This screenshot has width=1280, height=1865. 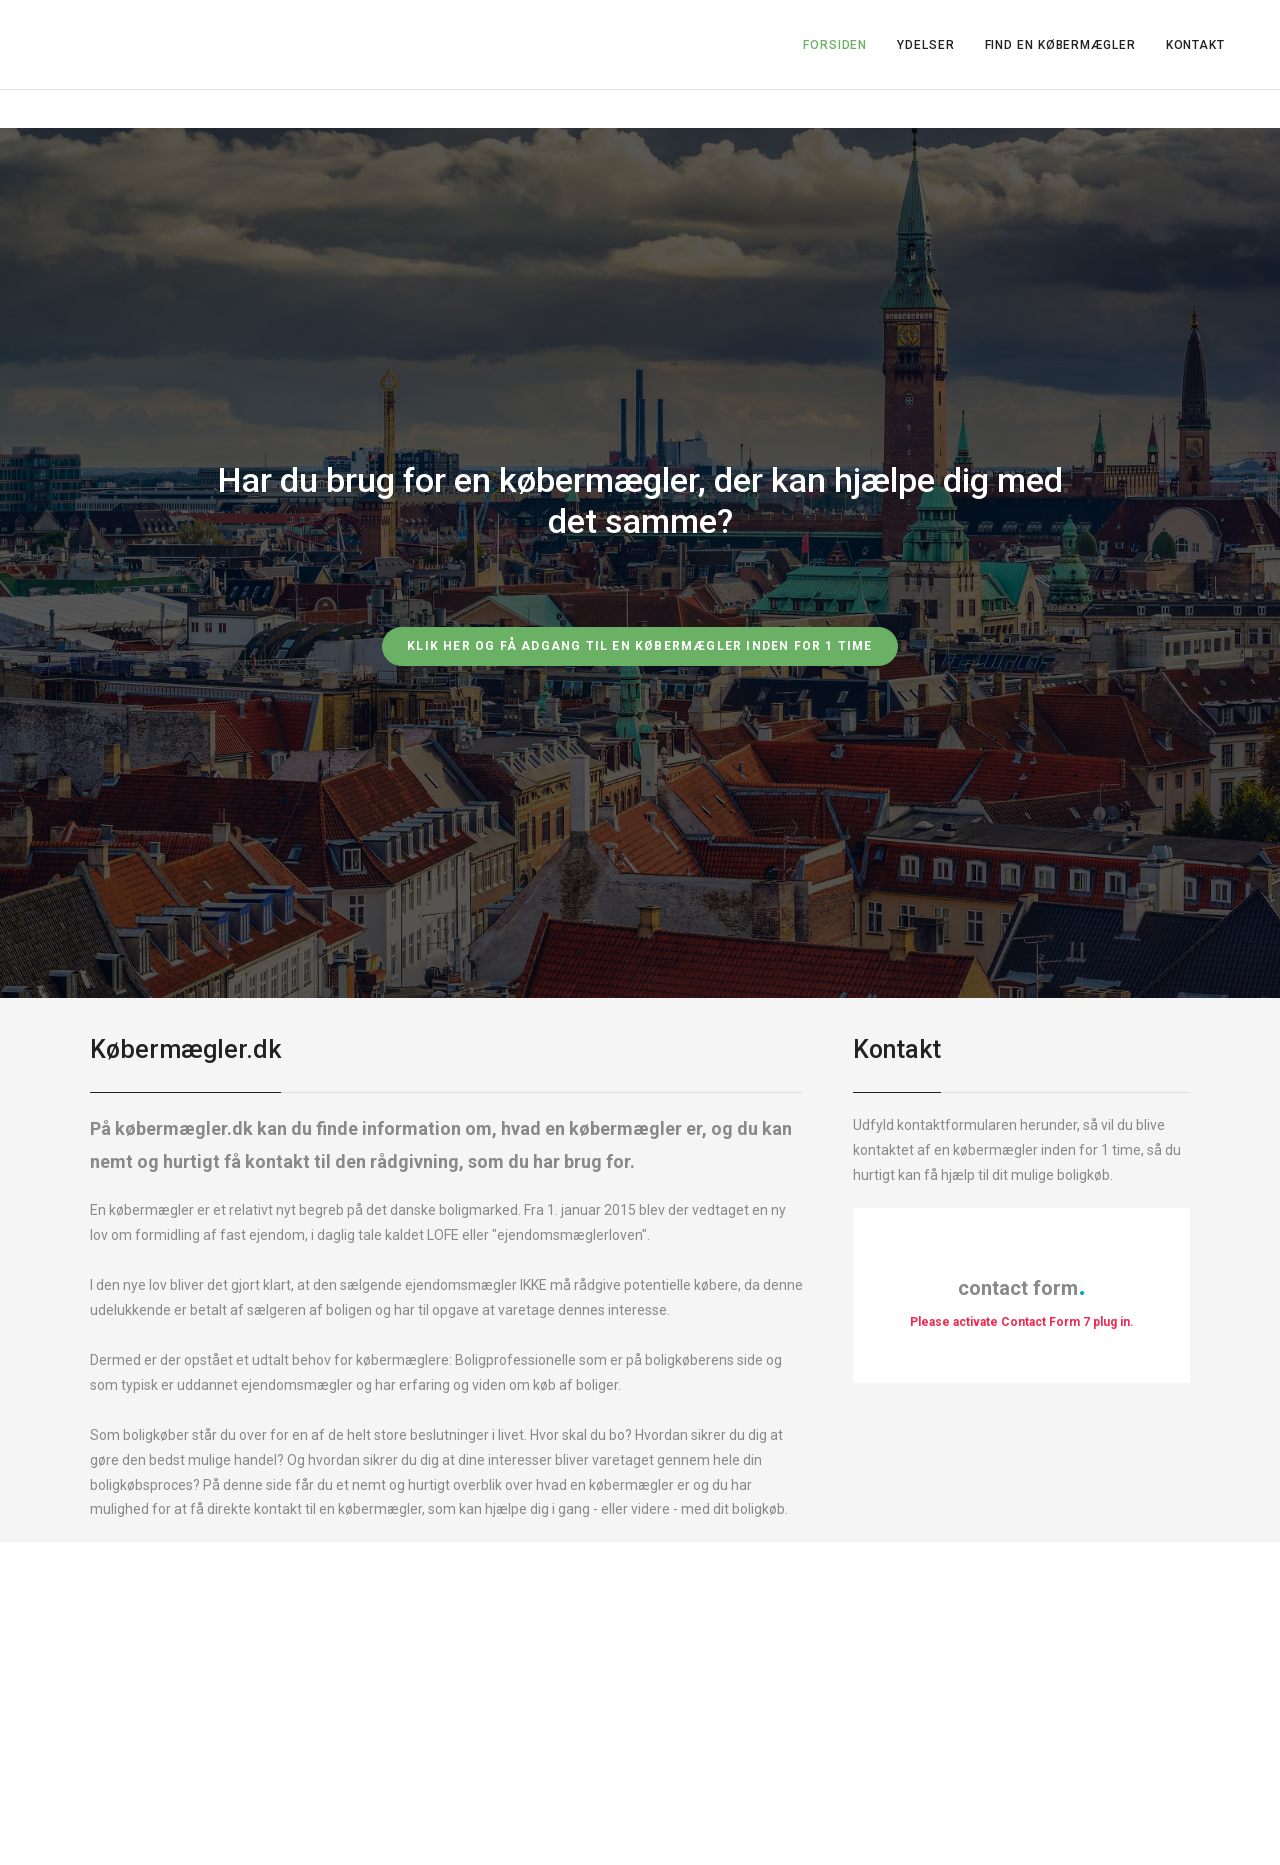 What do you see at coordinates (835, 45) in the screenshot?
I see `FORSIDEN` at bounding box center [835, 45].